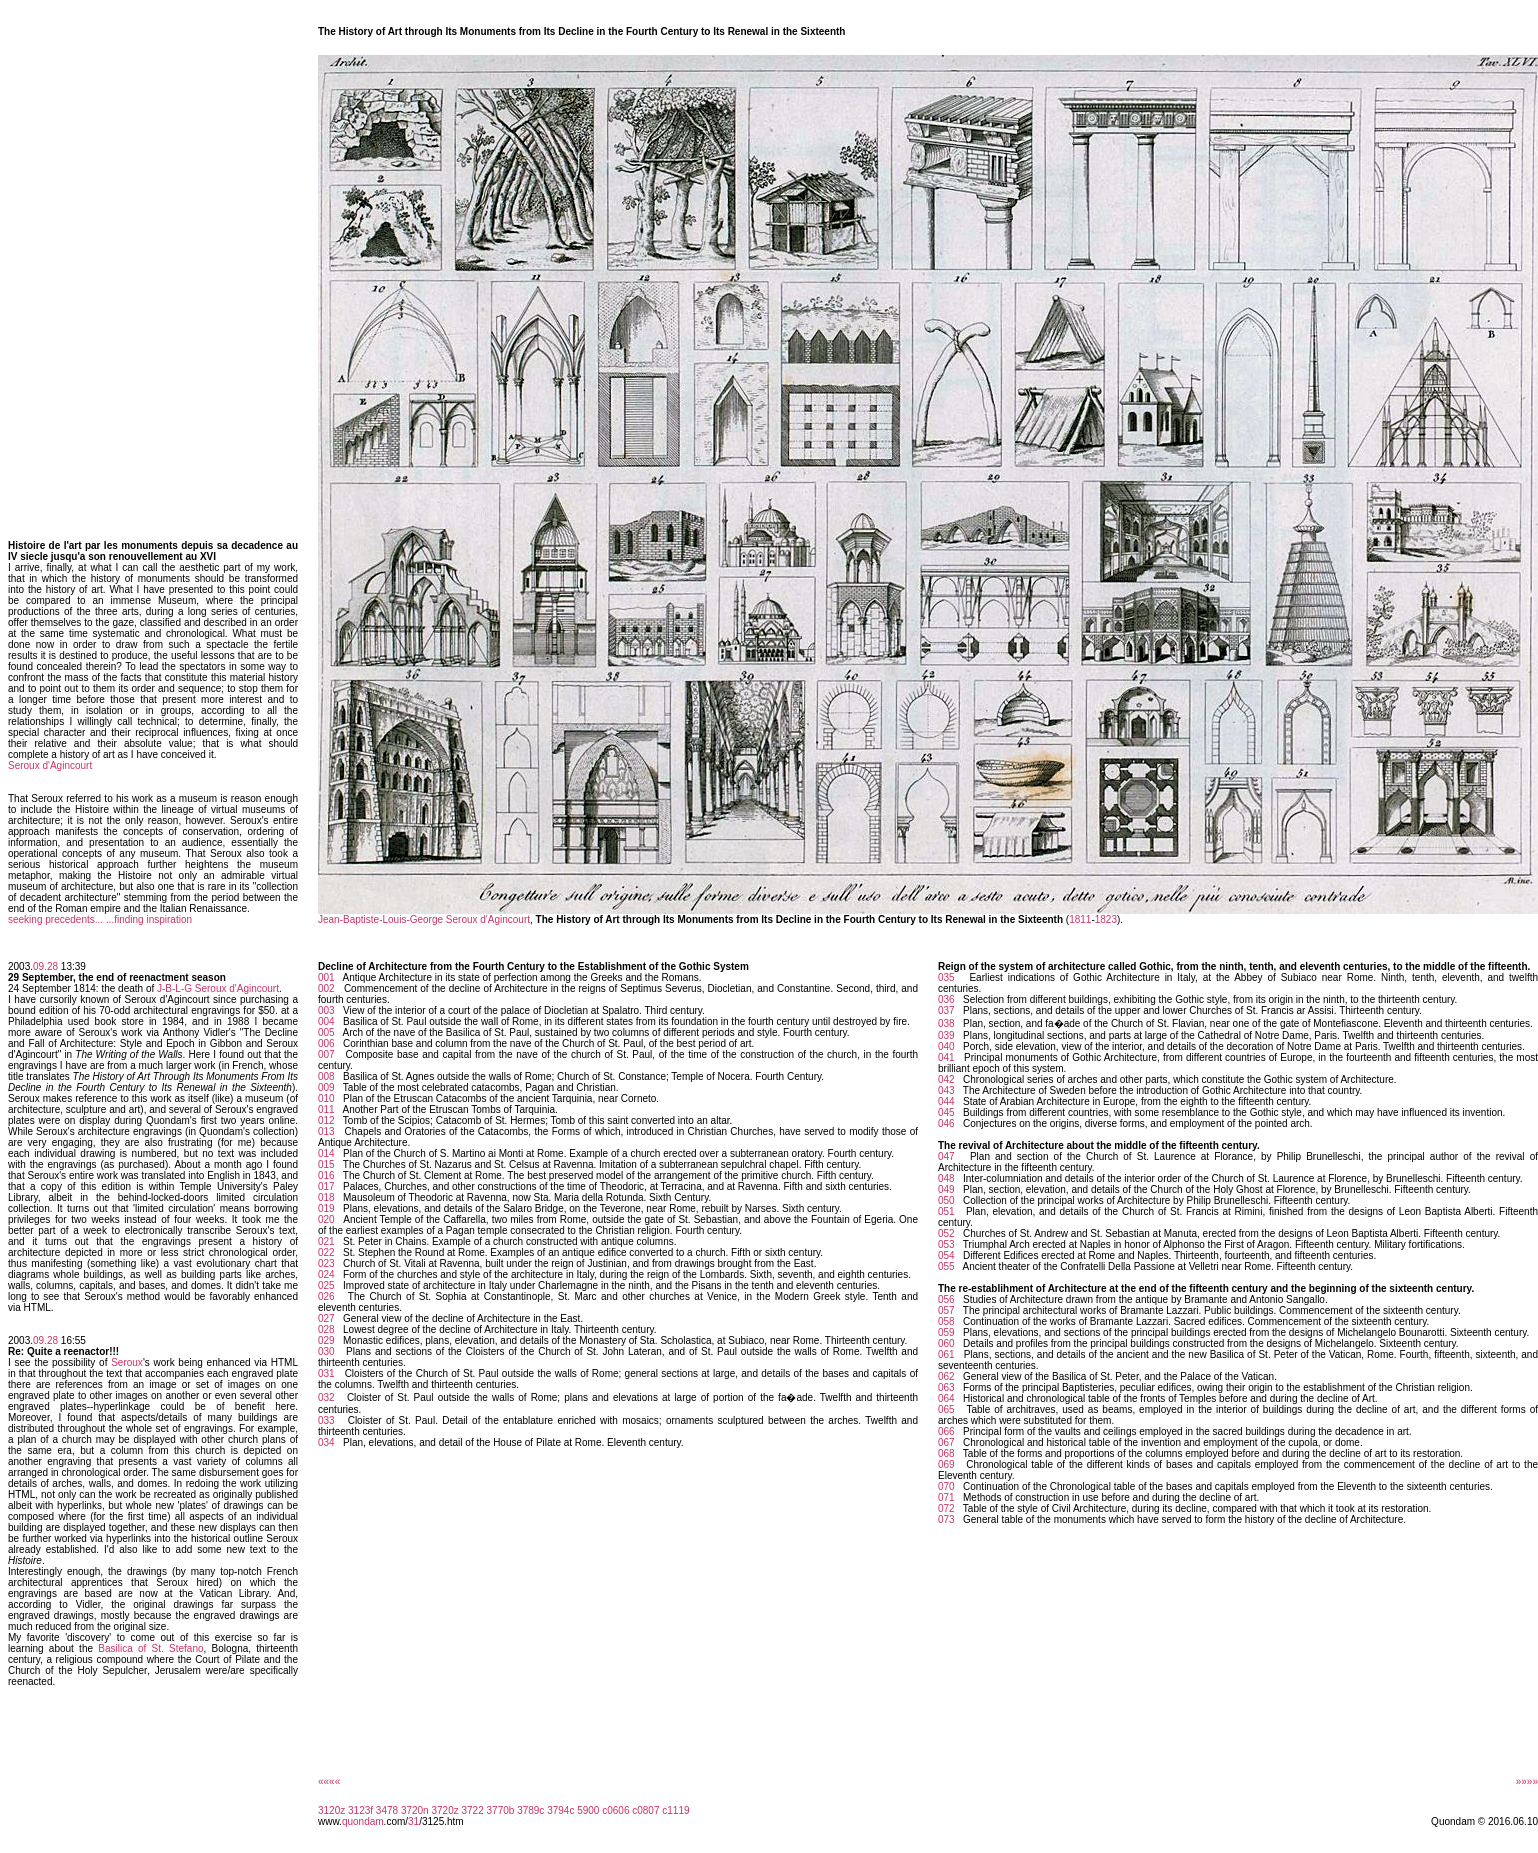 The width and height of the screenshot is (1538, 1853). I want to click on 011, so click(326, 1109).